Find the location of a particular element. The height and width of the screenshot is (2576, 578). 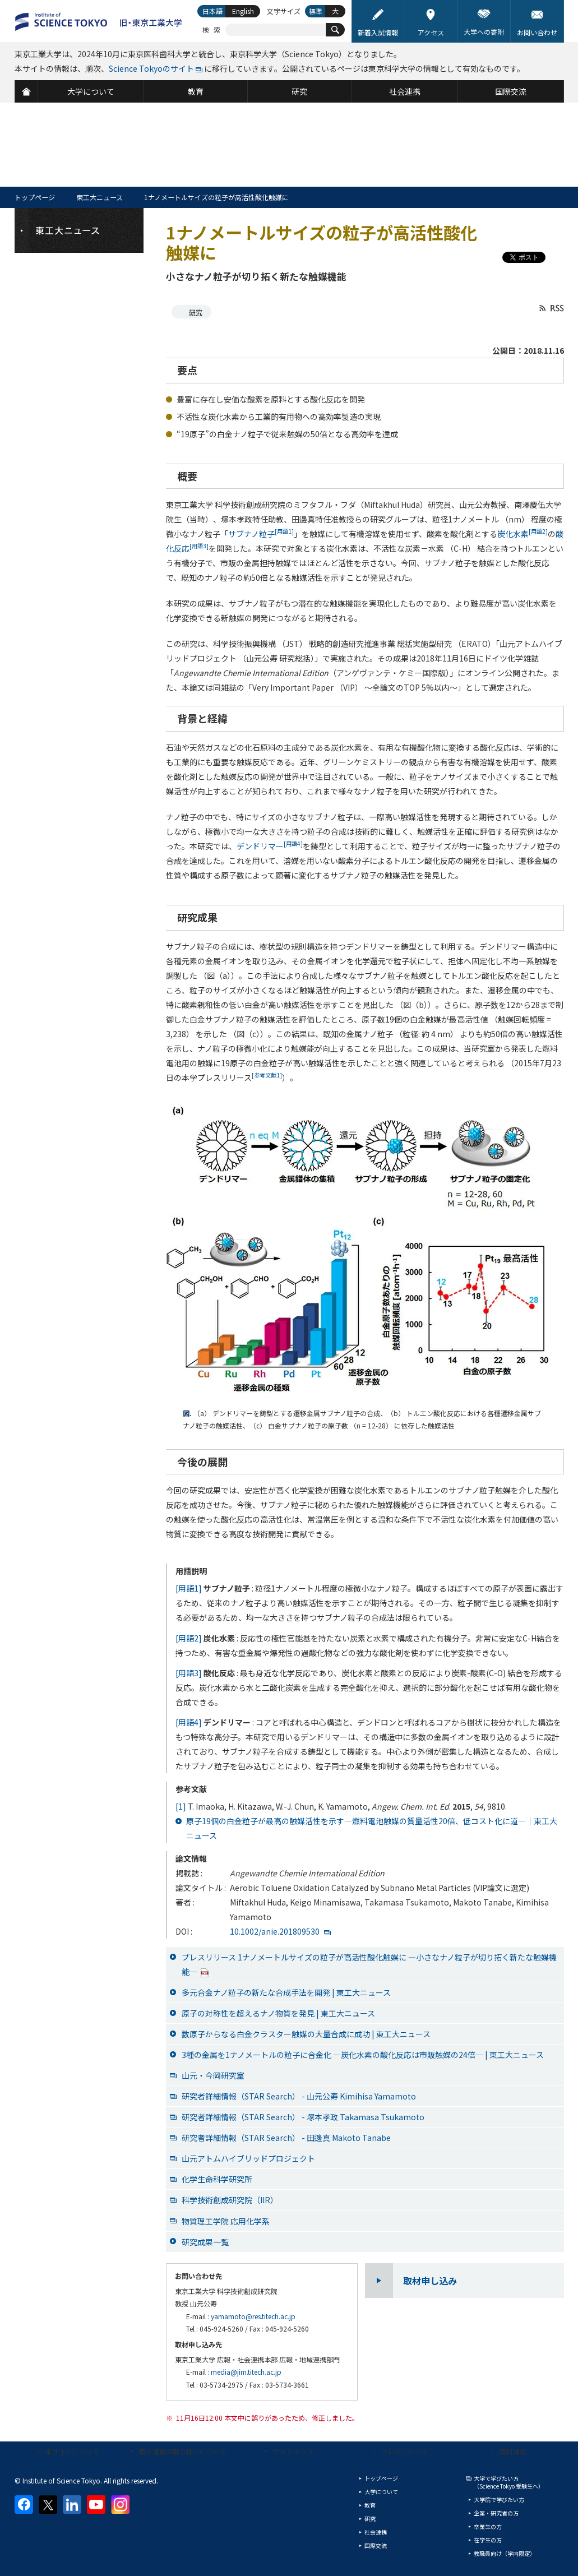

大学で学びたい方（Science Tokyo 受験生へ） is located at coordinates (509, 2482).